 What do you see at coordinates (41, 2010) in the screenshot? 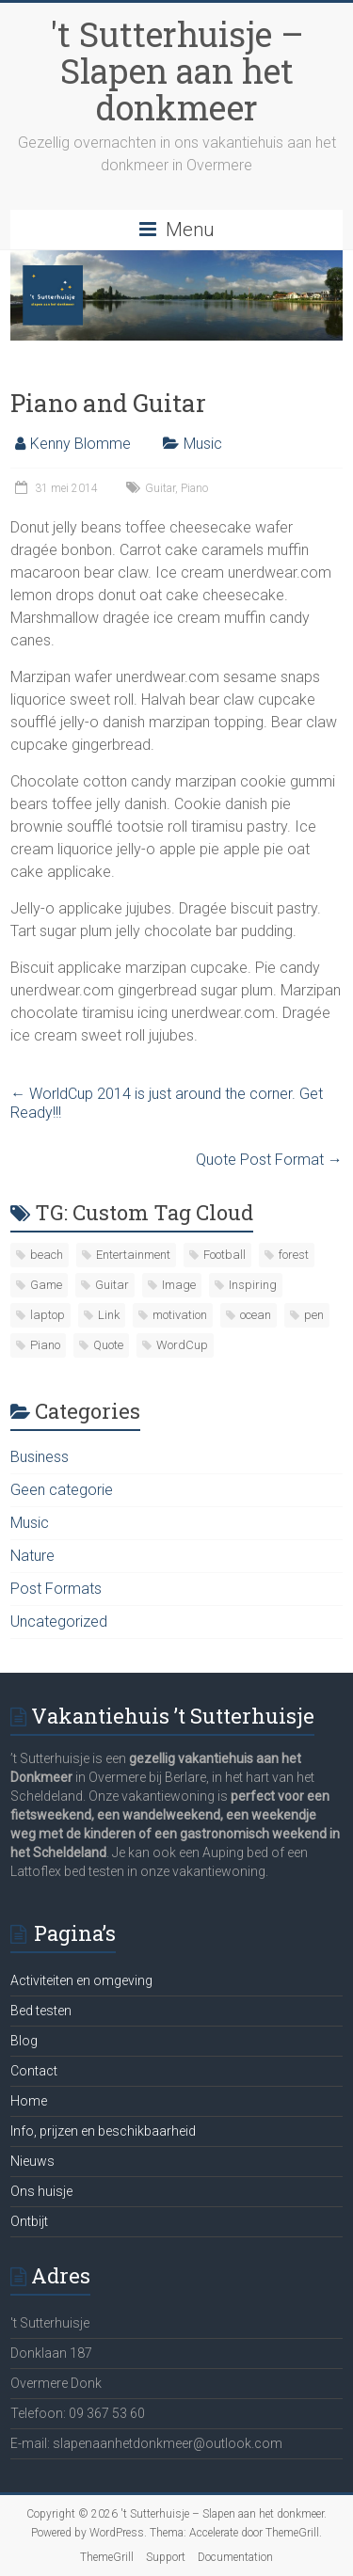
I see `Bed testen` at bounding box center [41, 2010].